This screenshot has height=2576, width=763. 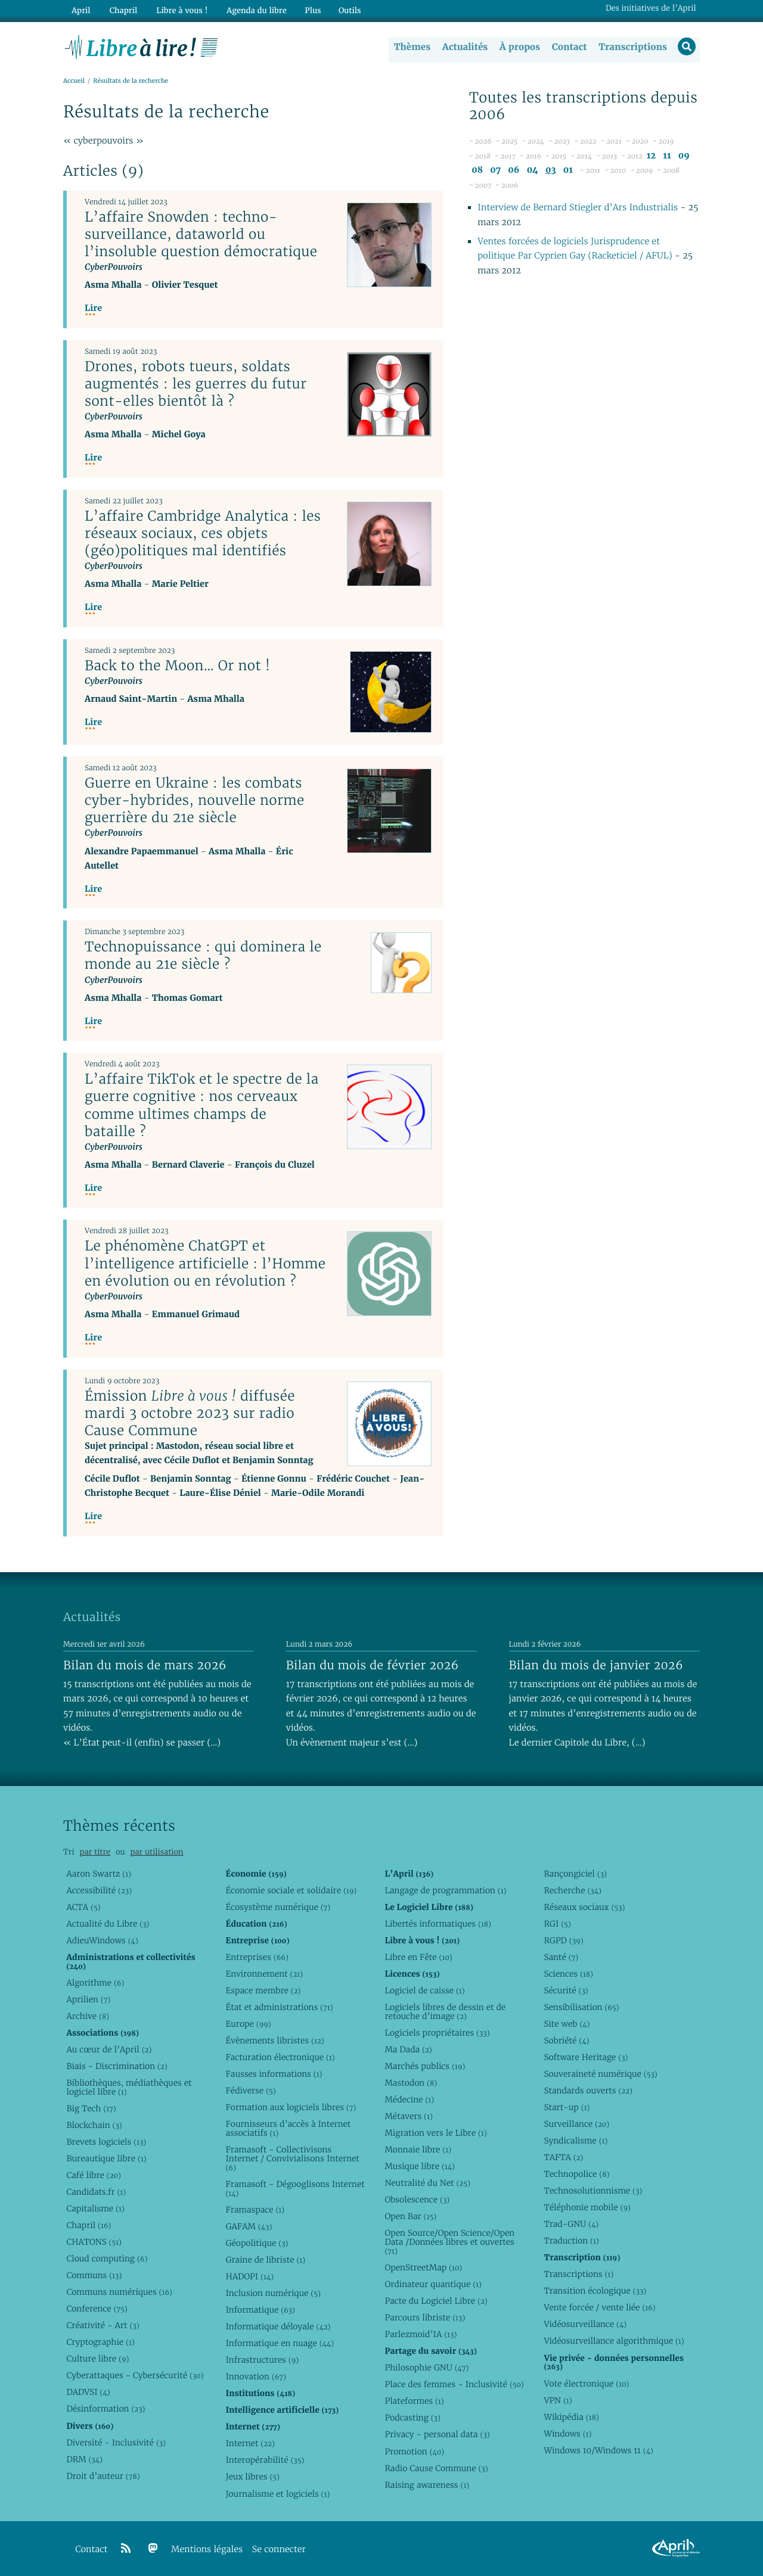 What do you see at coordinates (290, 1890) in the screenshot?
I see `Économie sociale et solidaire` at bounding box center [290, 1890].